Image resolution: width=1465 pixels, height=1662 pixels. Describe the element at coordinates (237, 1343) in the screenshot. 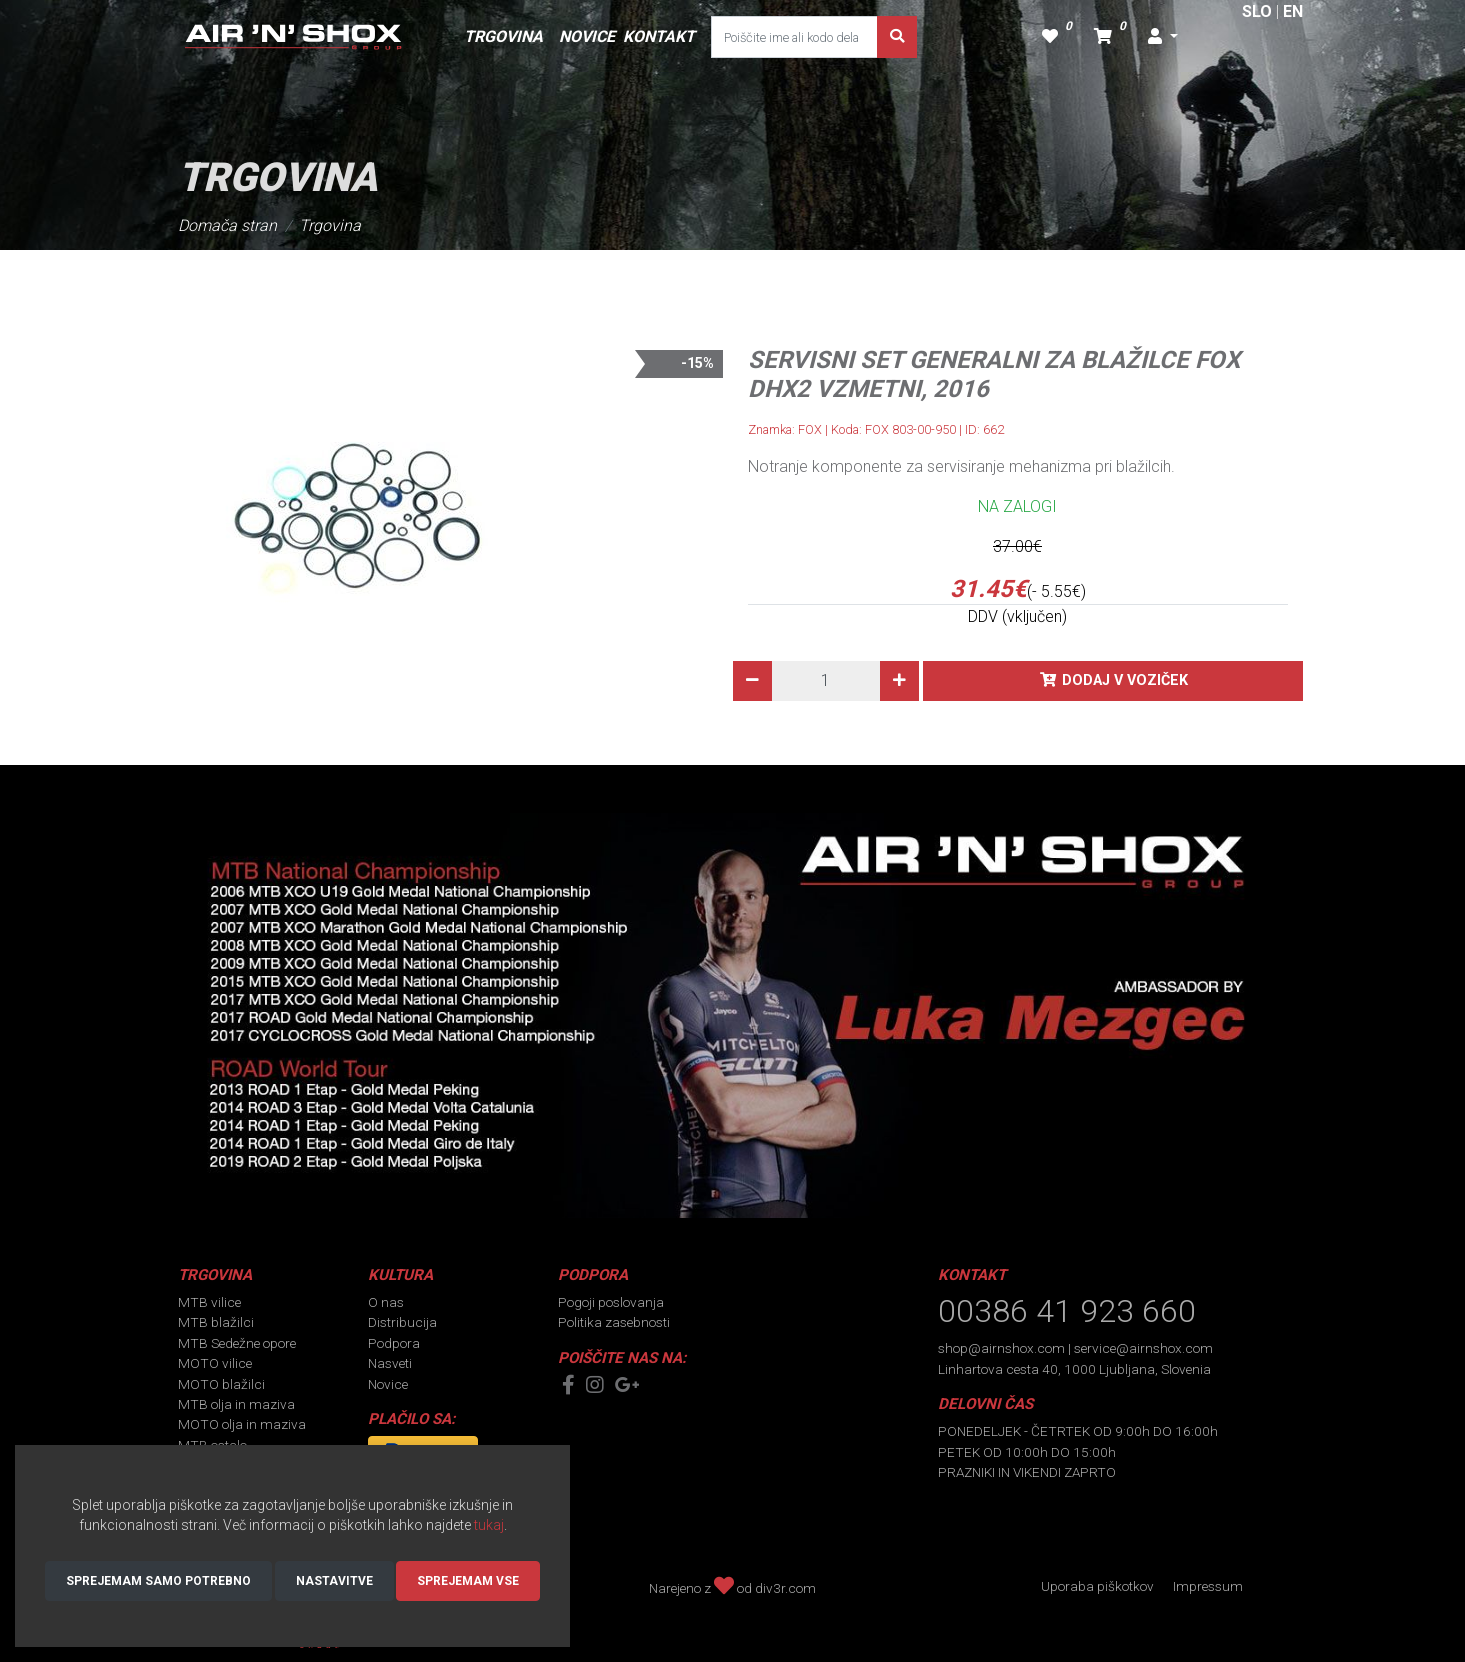

I see `MTB Sedežne opore` at that location.